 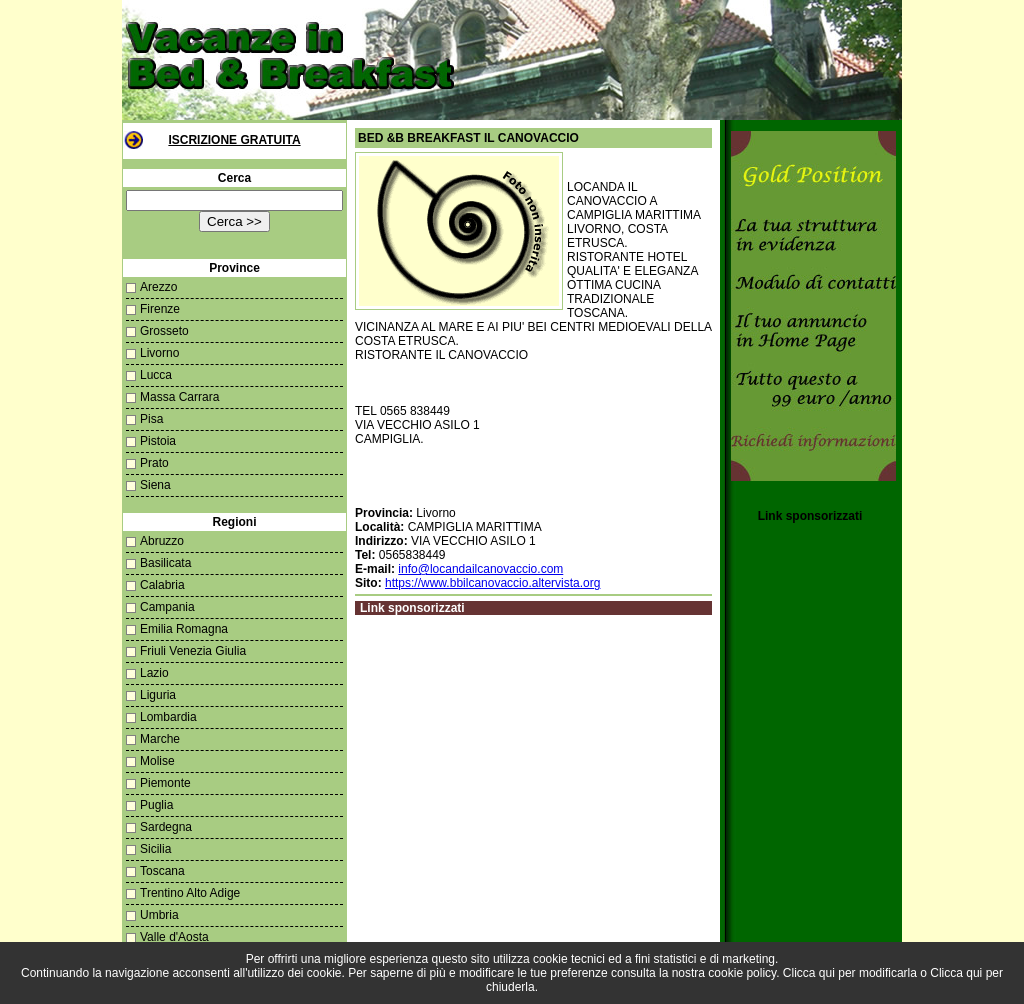 What do you see at coordinates (159, 353) in the screenshot?
I see `Livorno` at bounding box center [159, 353].